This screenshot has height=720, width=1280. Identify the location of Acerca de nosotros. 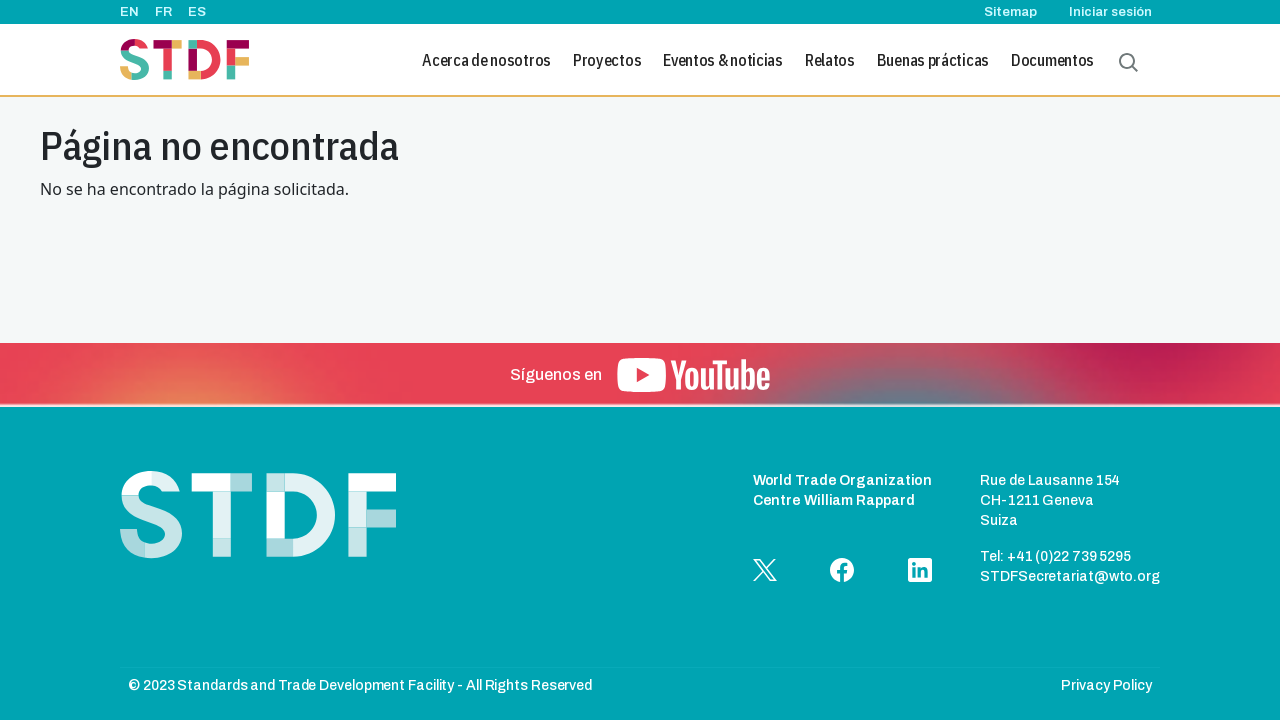
(486, 60).